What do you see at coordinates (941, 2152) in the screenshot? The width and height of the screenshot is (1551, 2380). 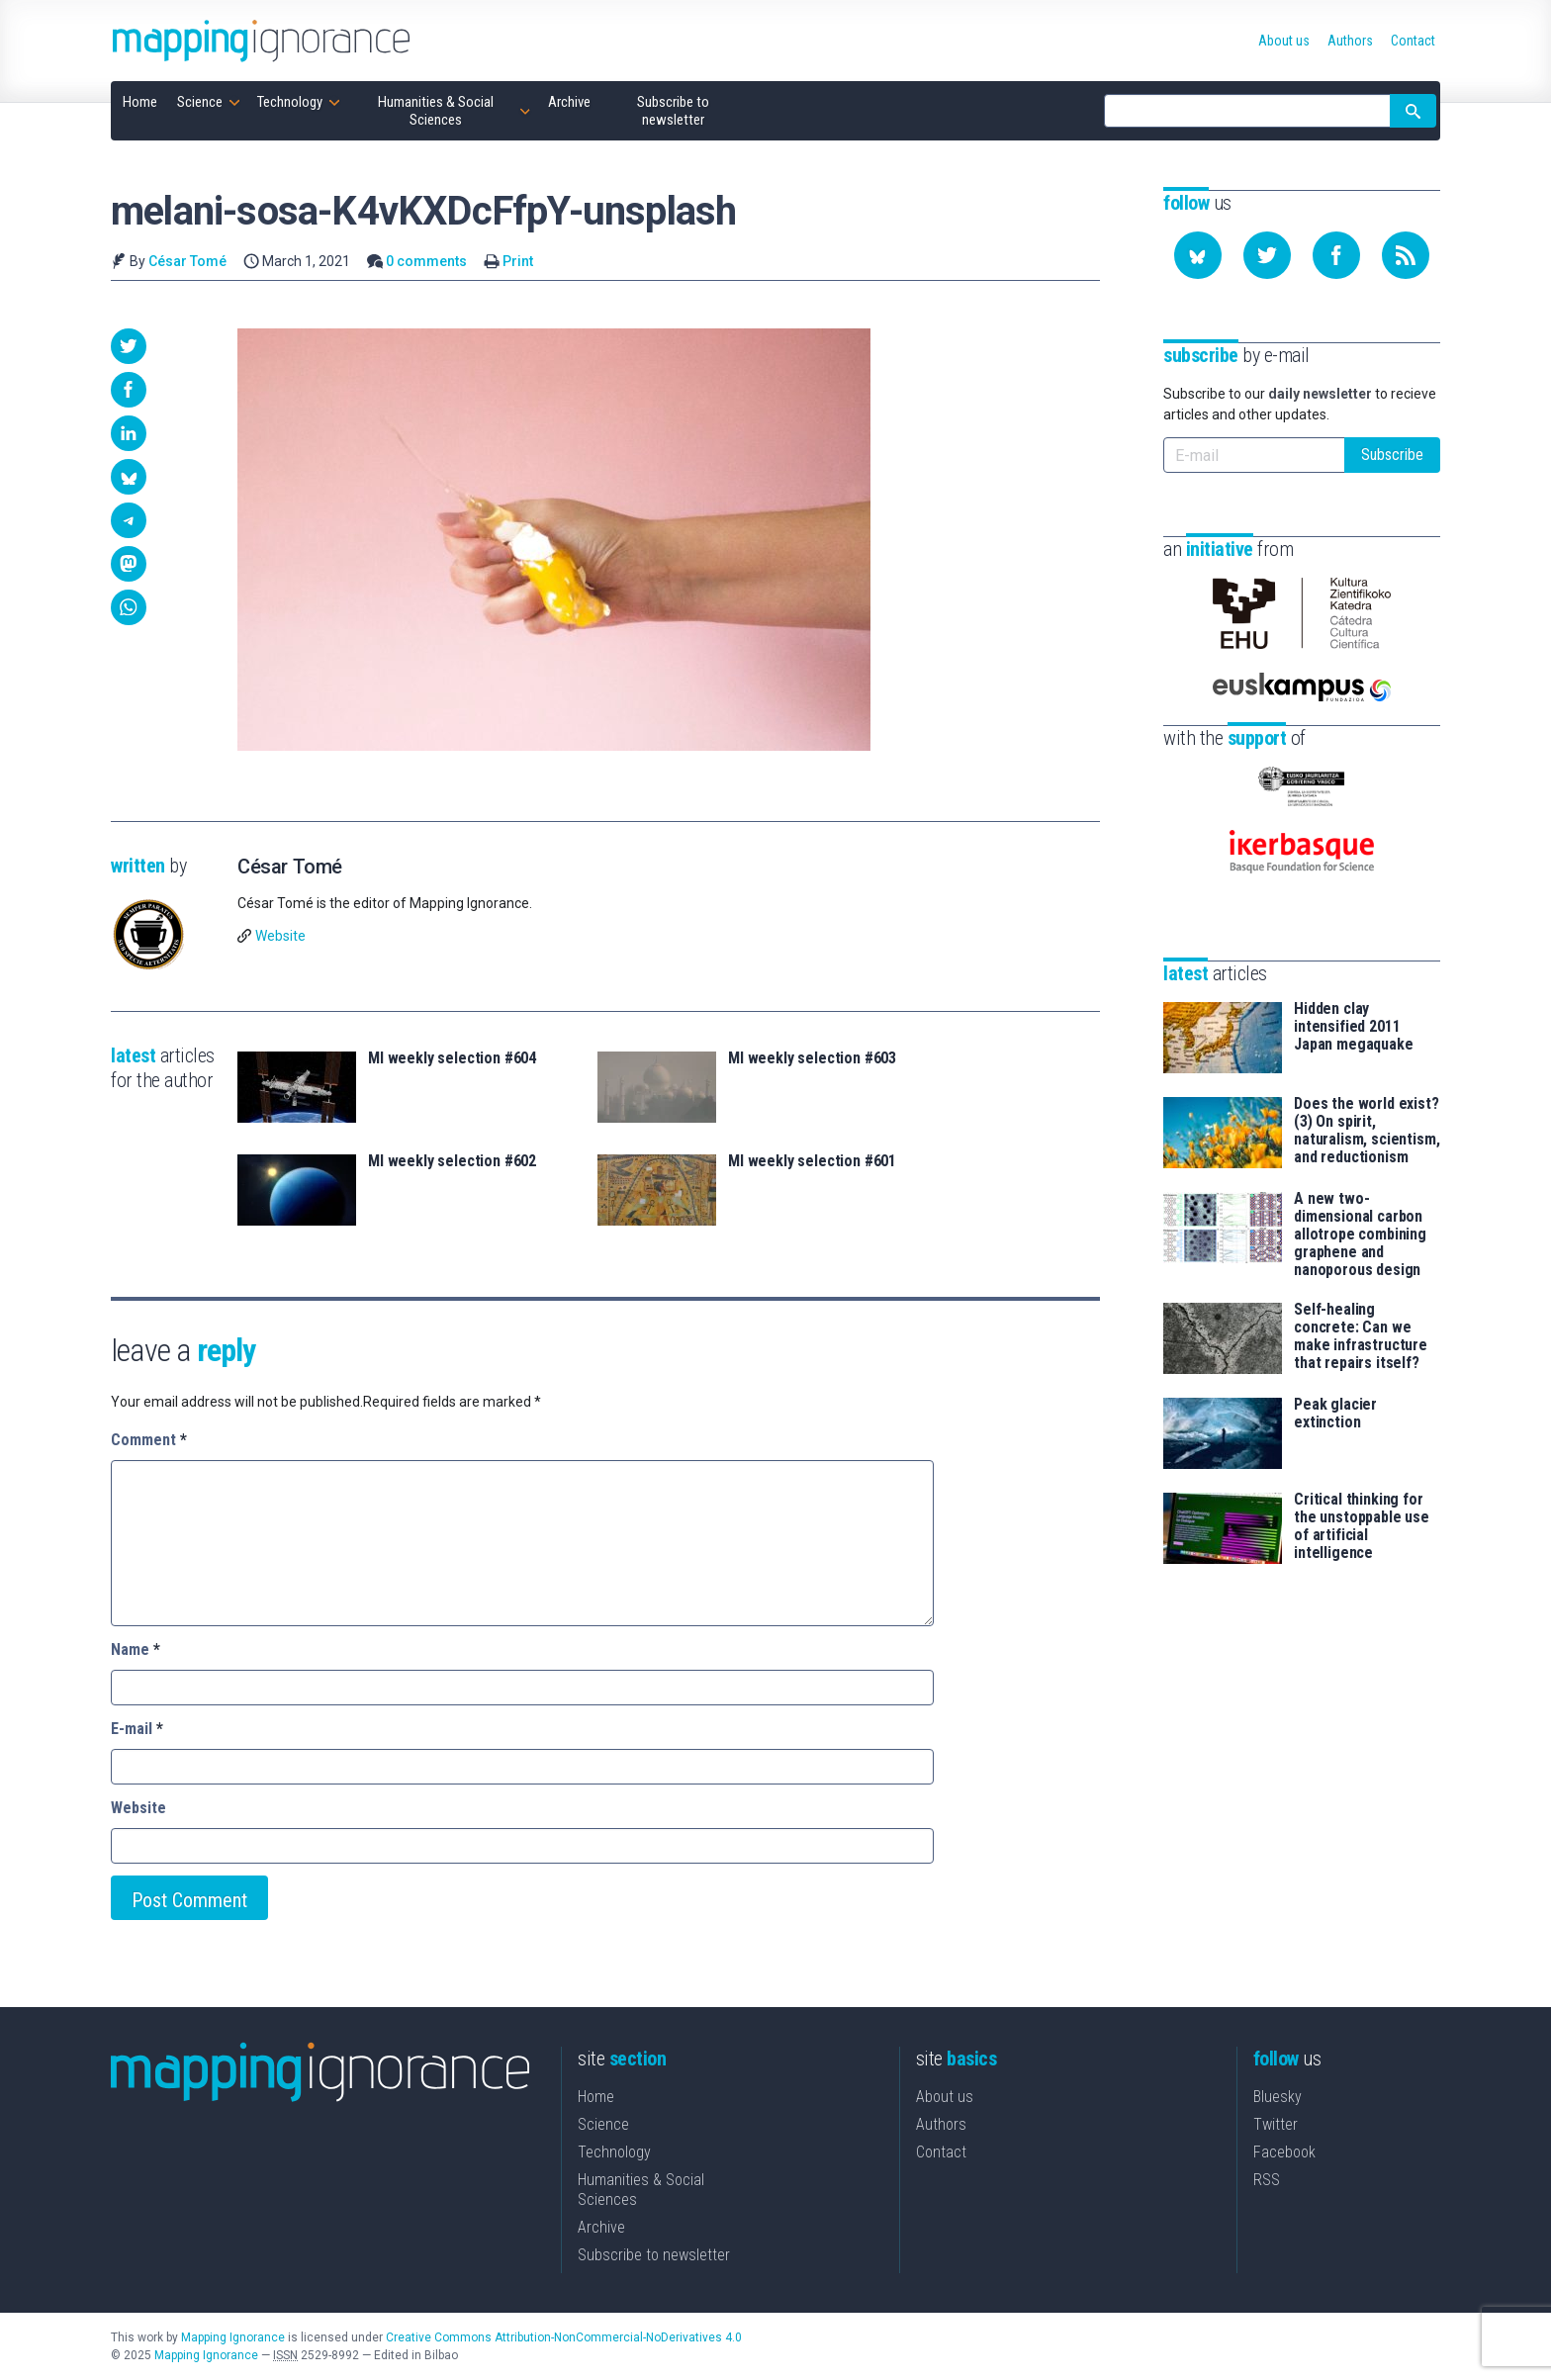 I see `Contact` at bounding box center [941, 2152].